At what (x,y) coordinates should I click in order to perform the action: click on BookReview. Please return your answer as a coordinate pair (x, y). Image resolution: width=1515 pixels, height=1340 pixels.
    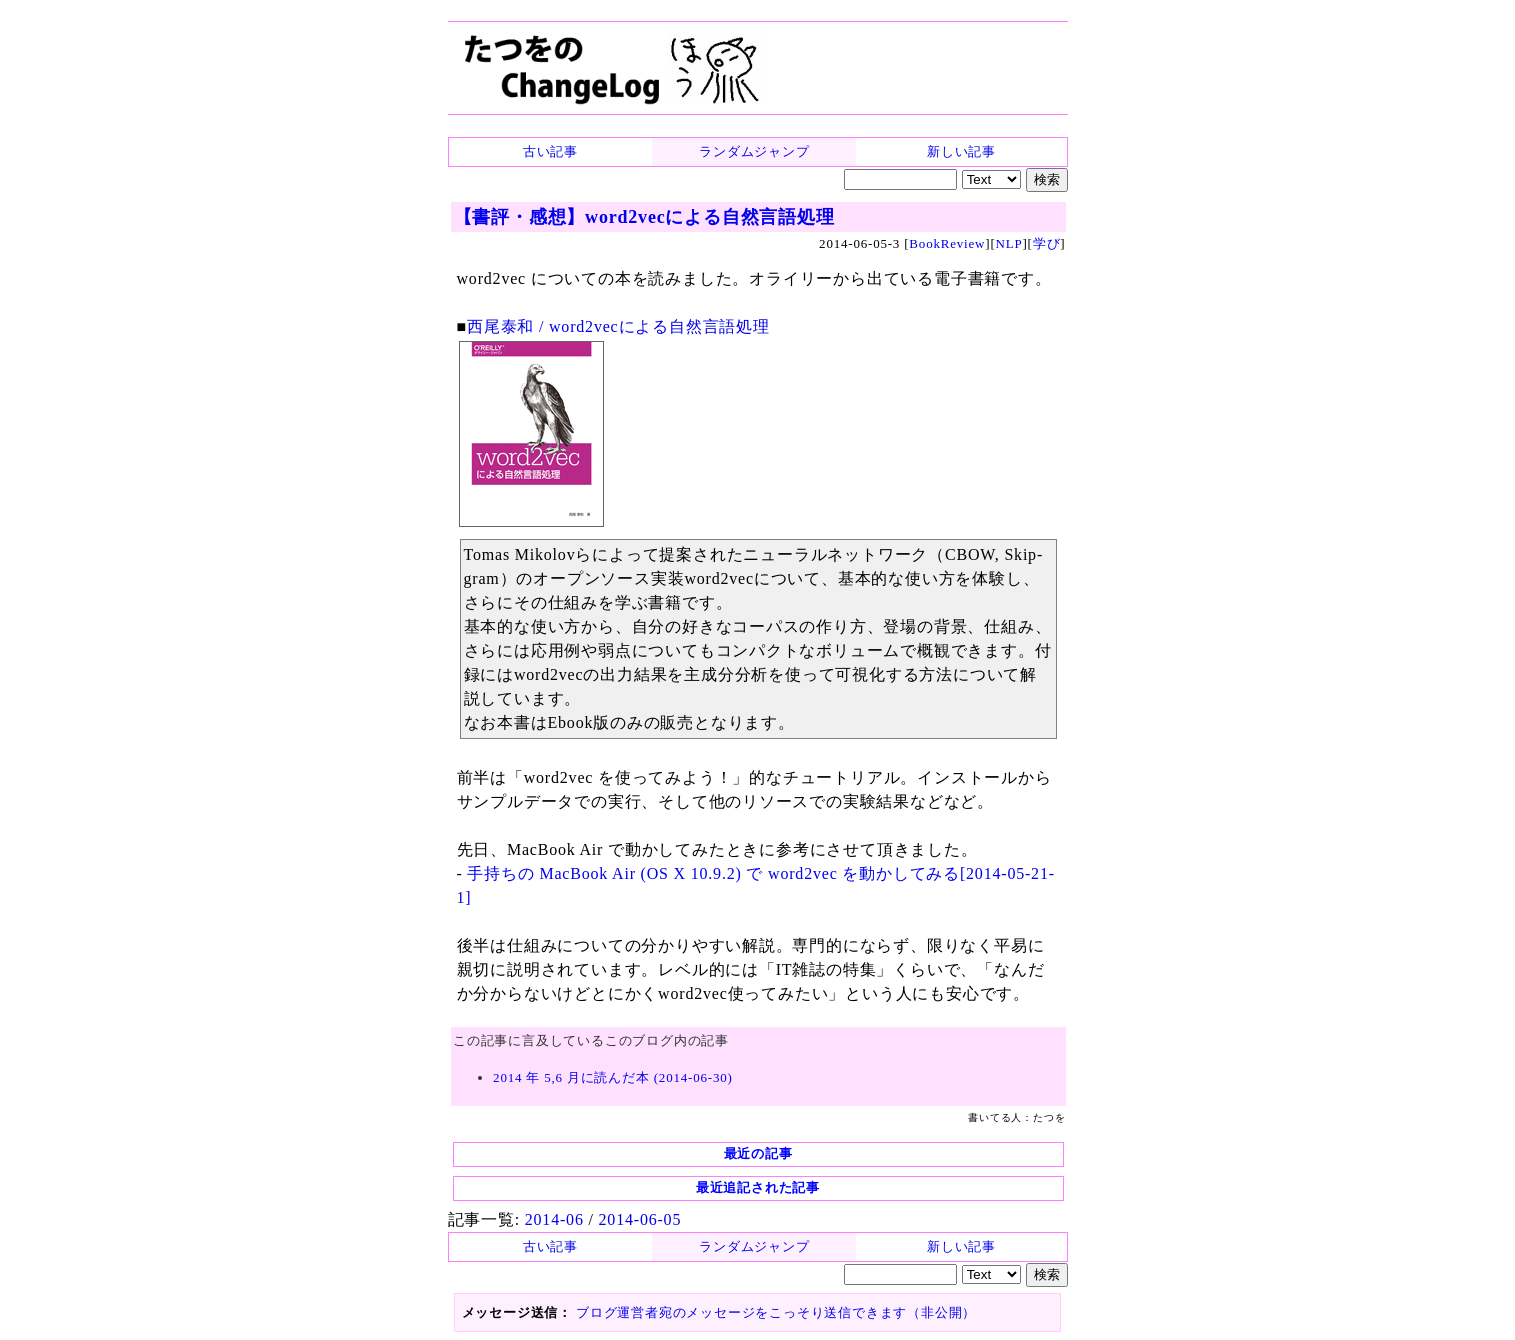
    Looking at the image, I should click on (947, 243).